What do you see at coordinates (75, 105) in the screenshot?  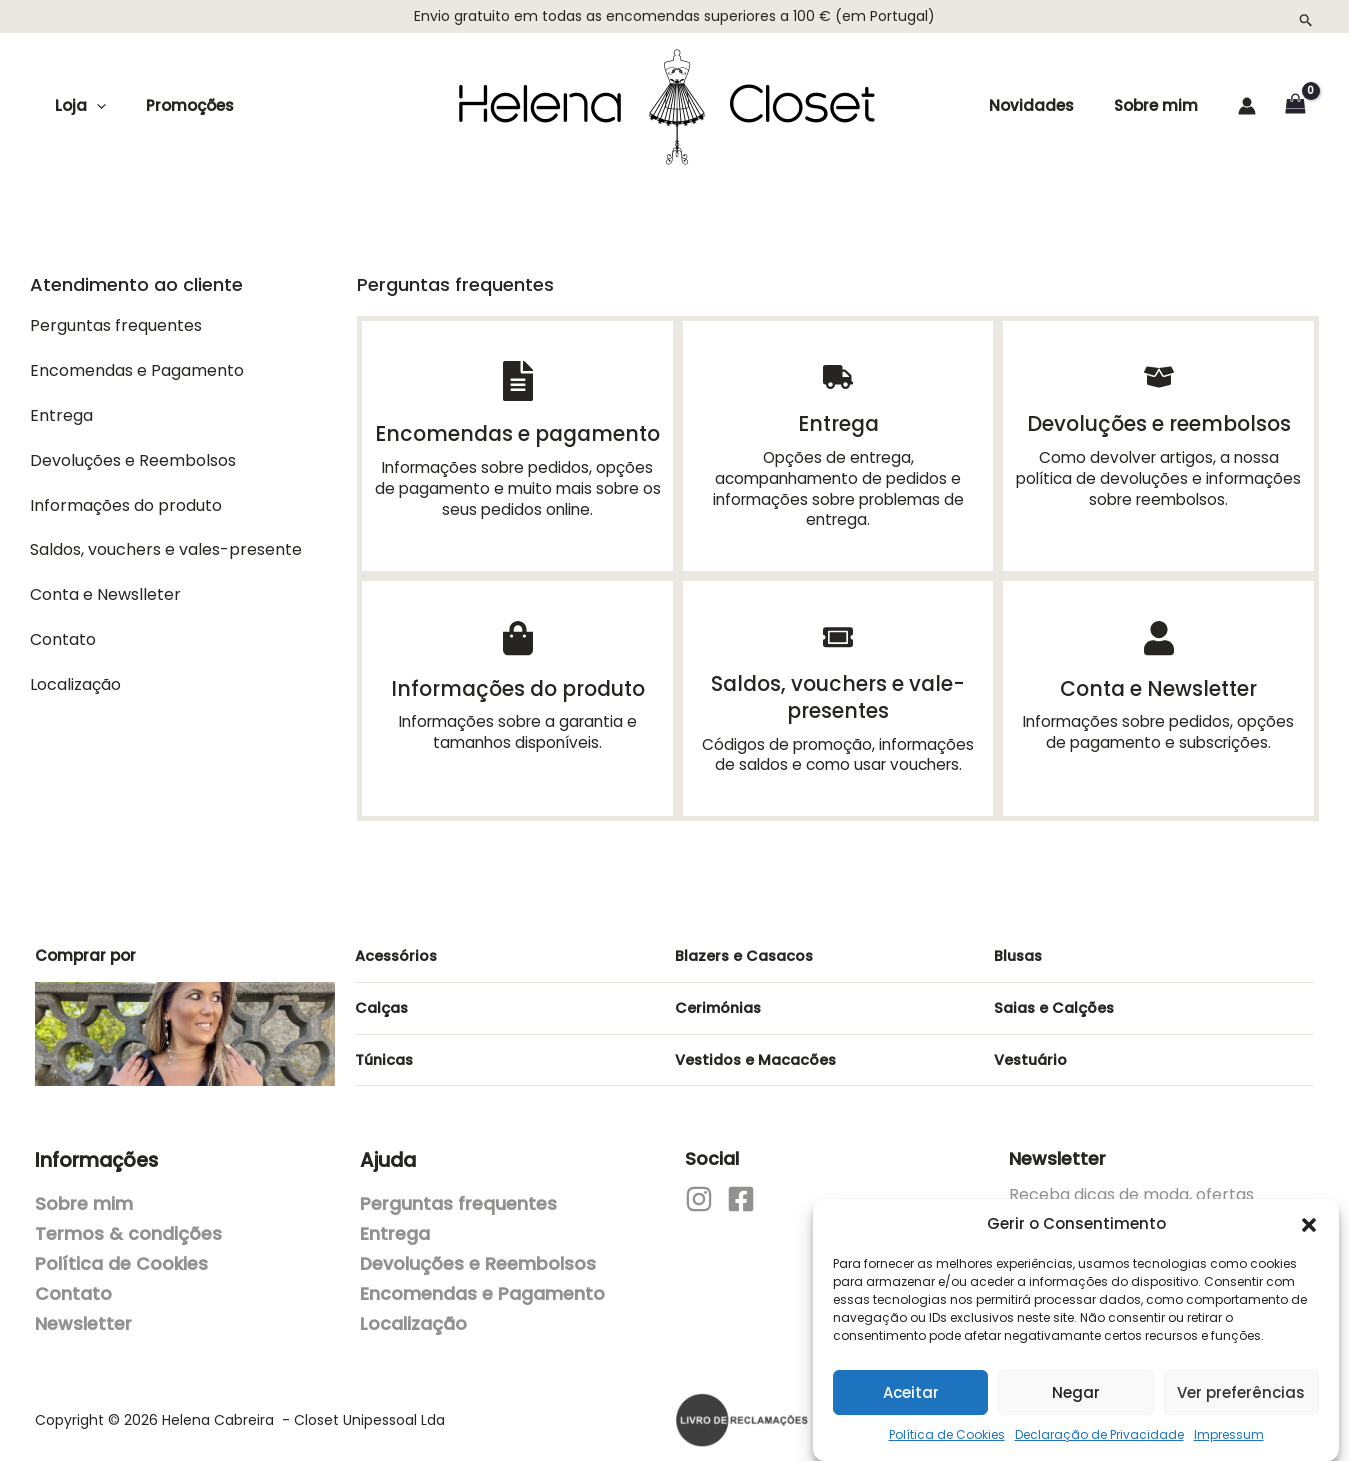 I see `Loja` at bounding box center [75, 105].